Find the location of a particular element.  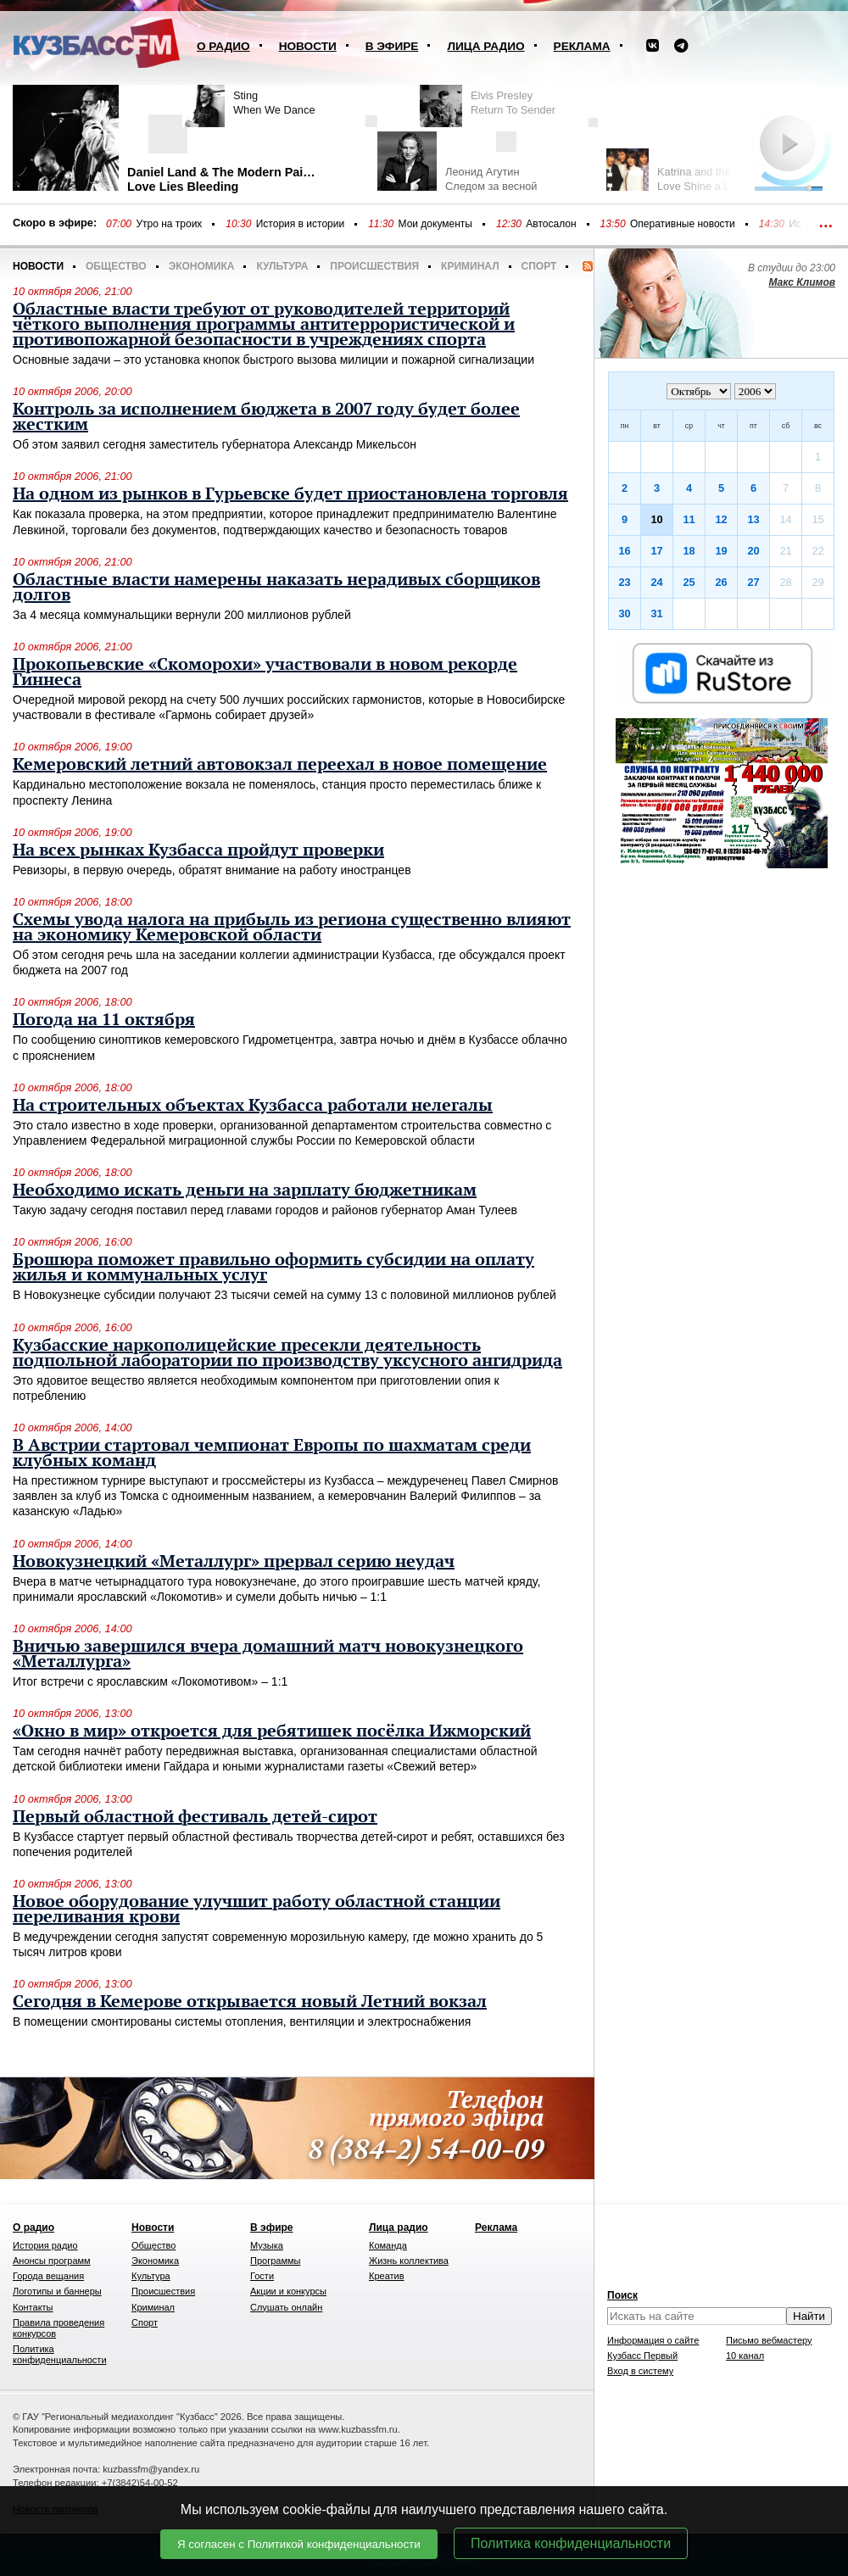

Прокопьевские «Скоморохи» участвовали в новом рекорде Гиннеса is located at coordinates (265, 672).